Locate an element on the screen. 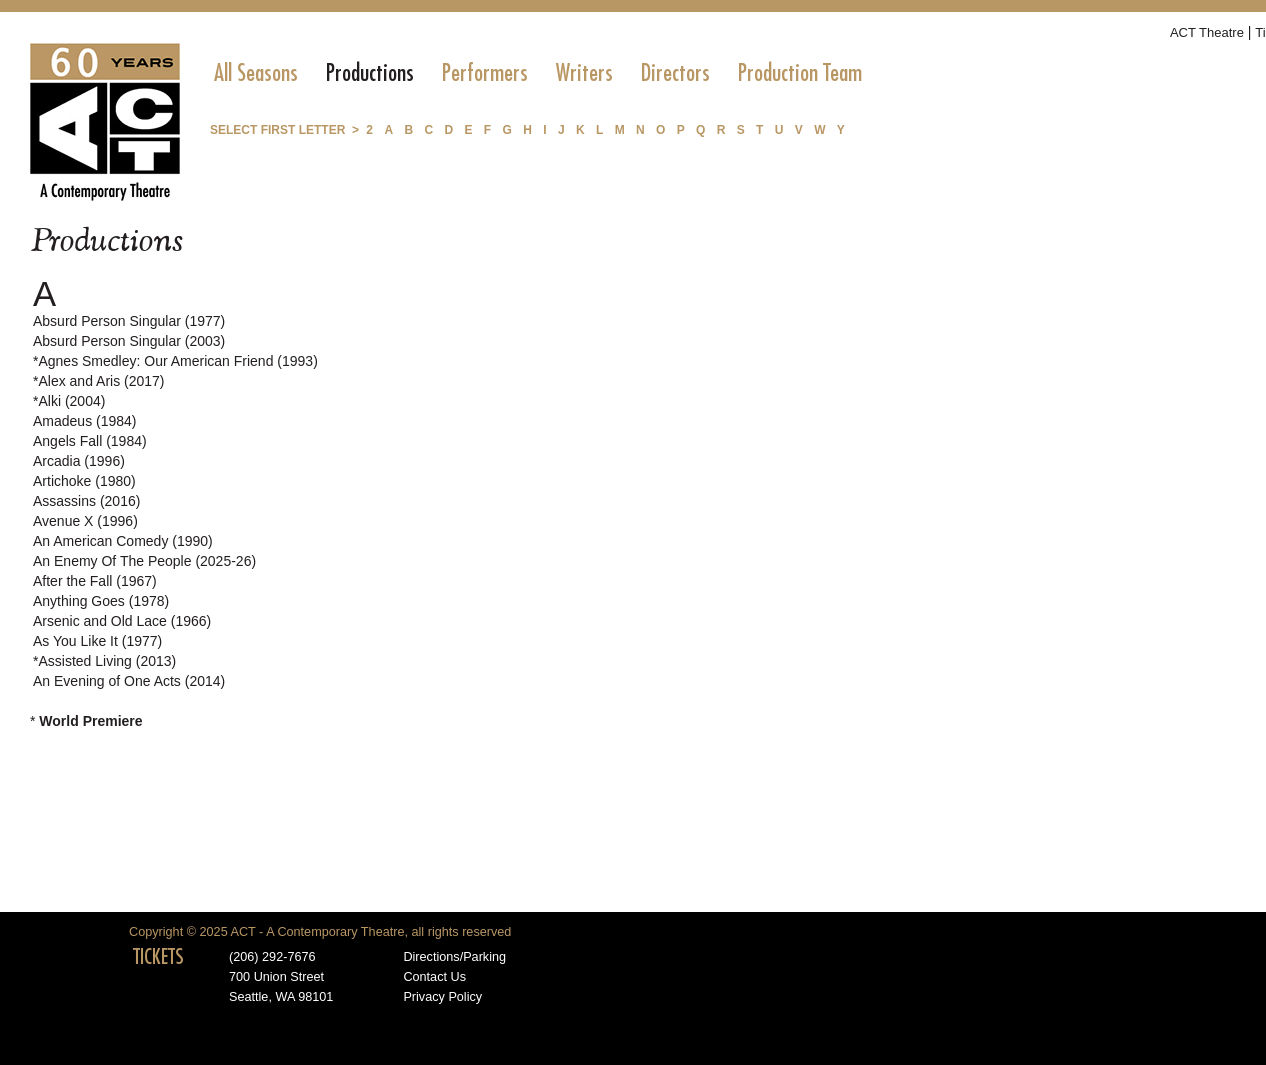 Image resolution: width=1266 pixels, height=1065 pixels. As You Like It (1977) is located at coordinates (97, 641).